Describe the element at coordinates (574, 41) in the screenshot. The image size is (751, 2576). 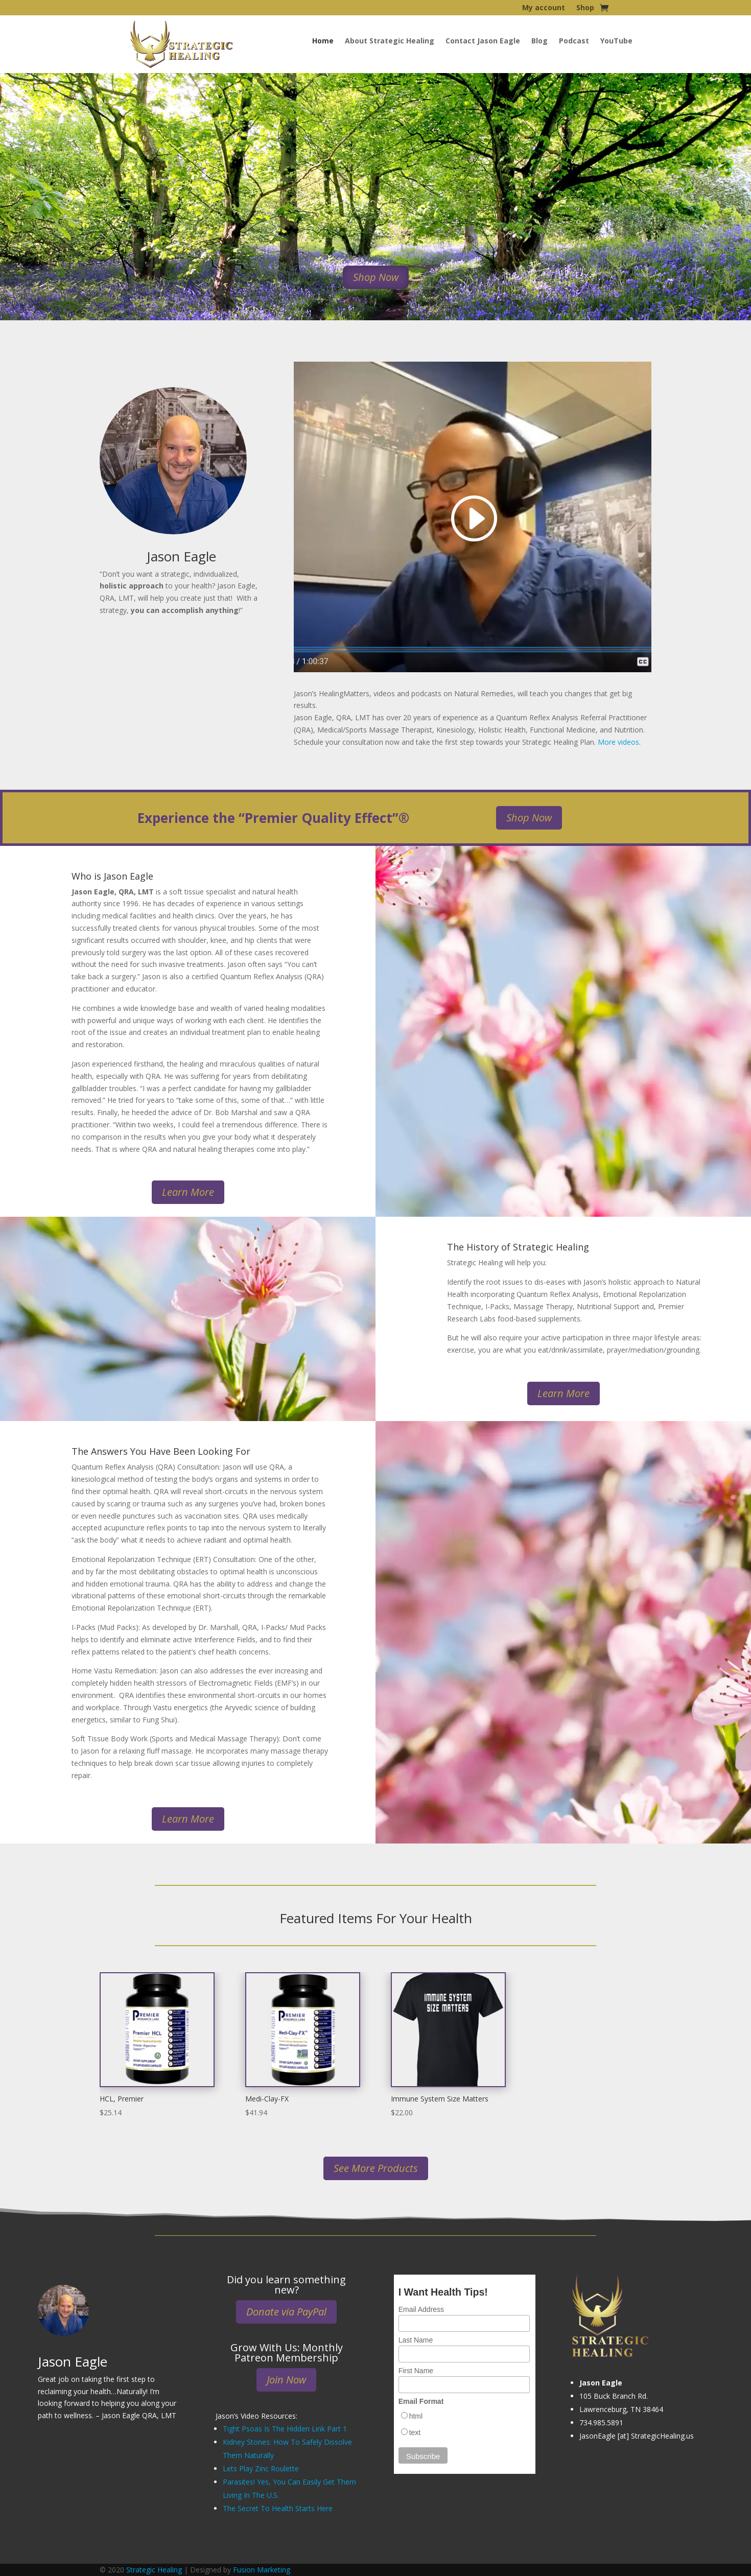
I see `Podcast` at that location.